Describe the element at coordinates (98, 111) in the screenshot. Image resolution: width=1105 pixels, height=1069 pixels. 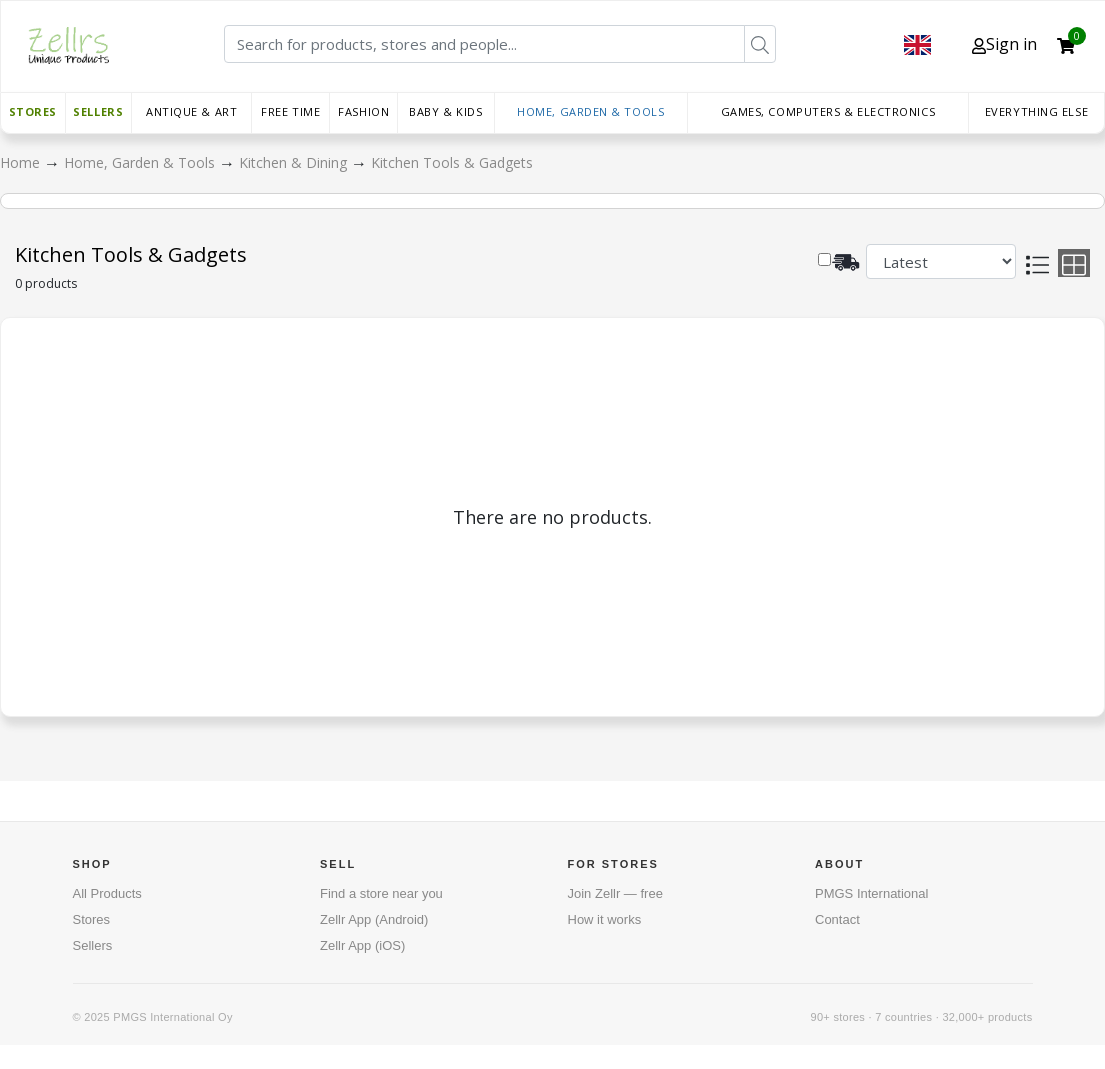
I see `Sellers` at that location.